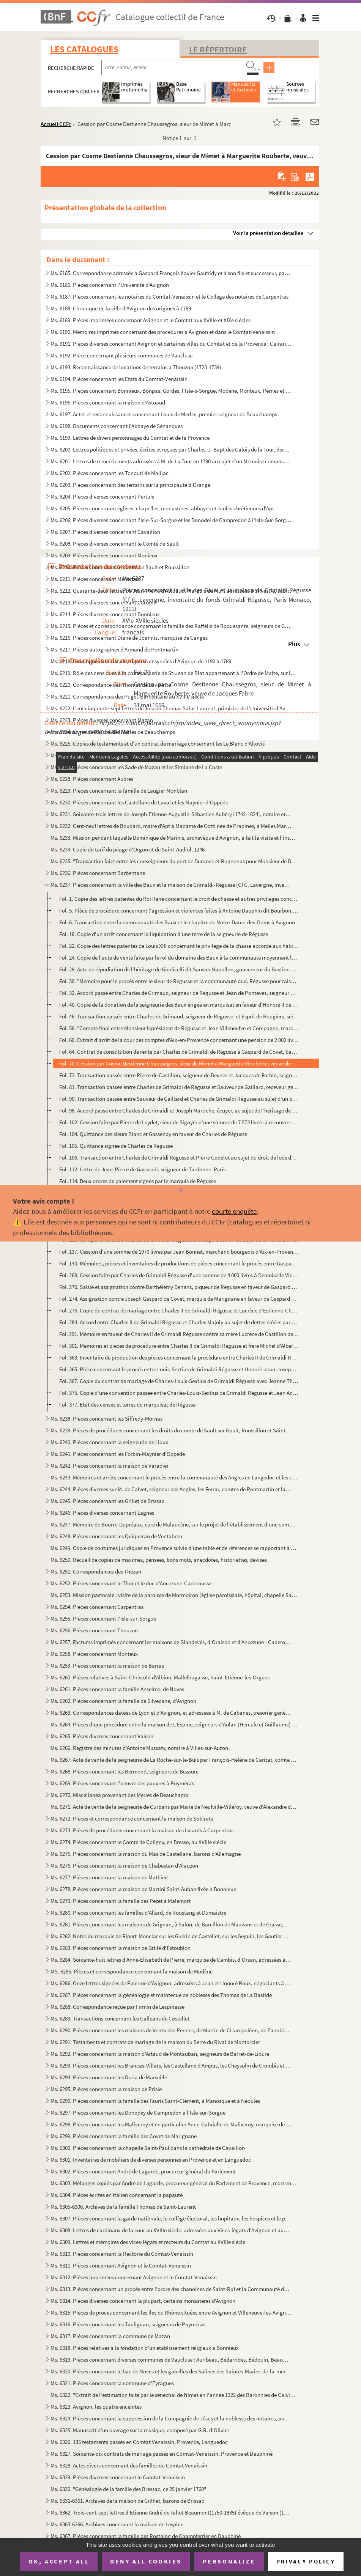 The height and width of the screenshot is (2576, 361). What do you see at coordinates (171, 2218) in the screenshot?
I see `Ms. 6307. Pièces concernant la garde nationale, le collège électoral, les hopitaux, les hospices et le plébisc...` at bounding box center [171, 2218].